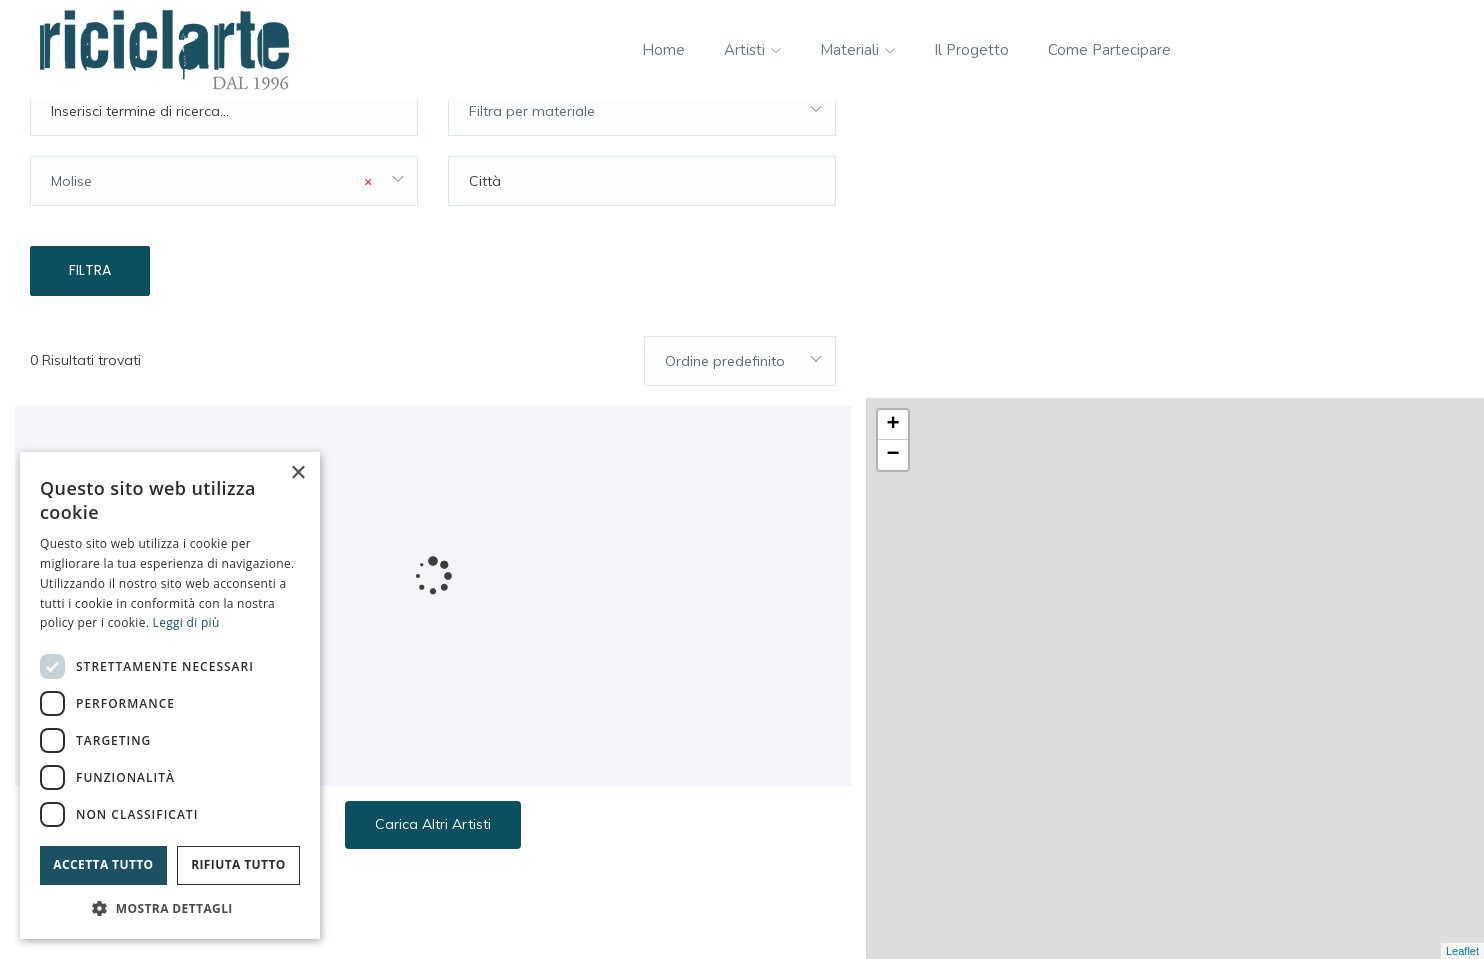 Image resolution: width=1484 pixels, height=959 pixels. What do you see at coordinates (1462, 951) in the screenshot?
I see `Leaflet` at bounding box center [1462, 951].